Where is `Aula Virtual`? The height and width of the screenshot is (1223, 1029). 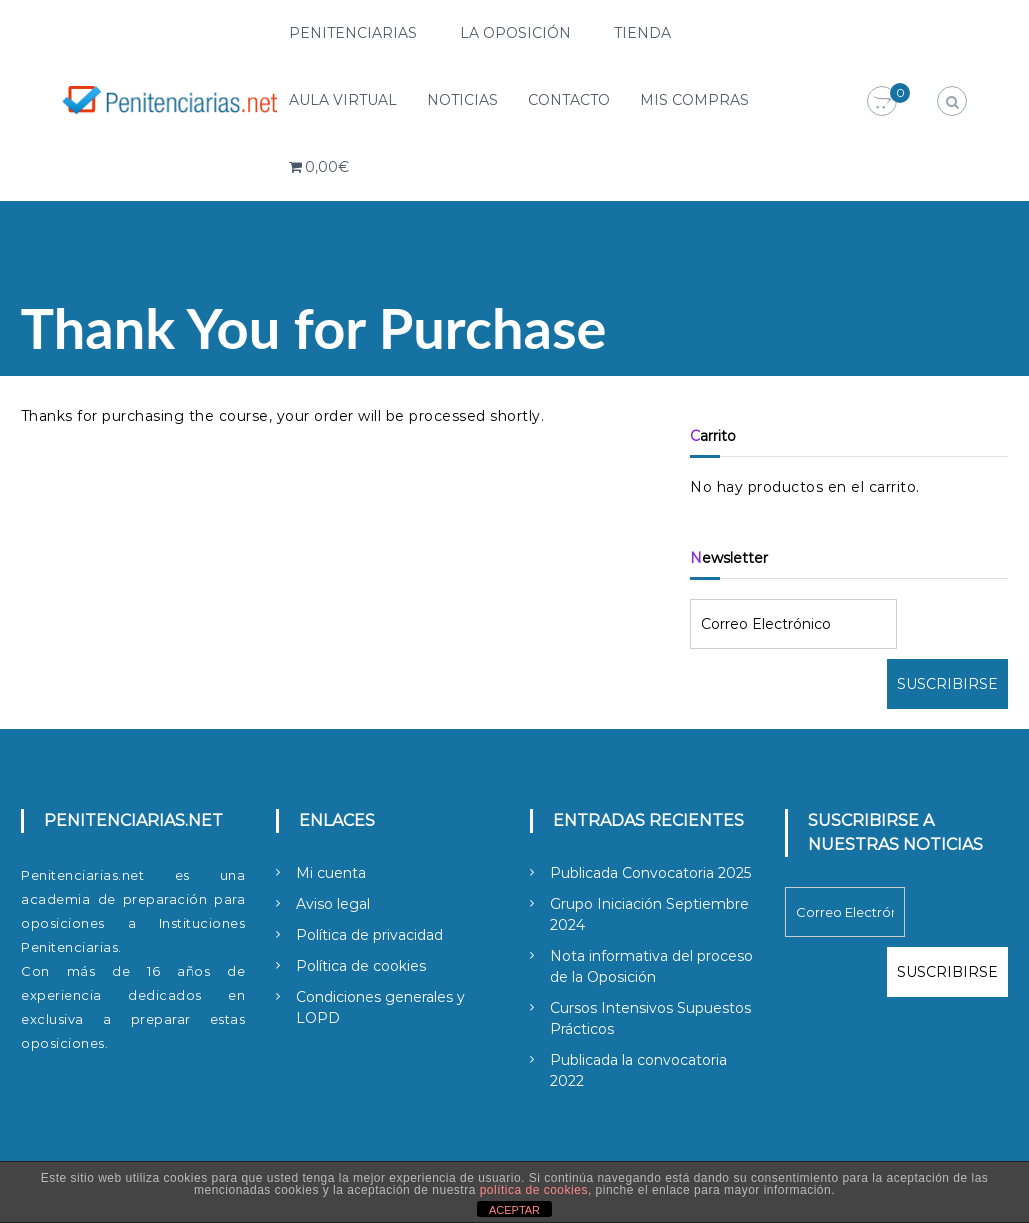
Aula Virtual is located at coordinates (343, 100).